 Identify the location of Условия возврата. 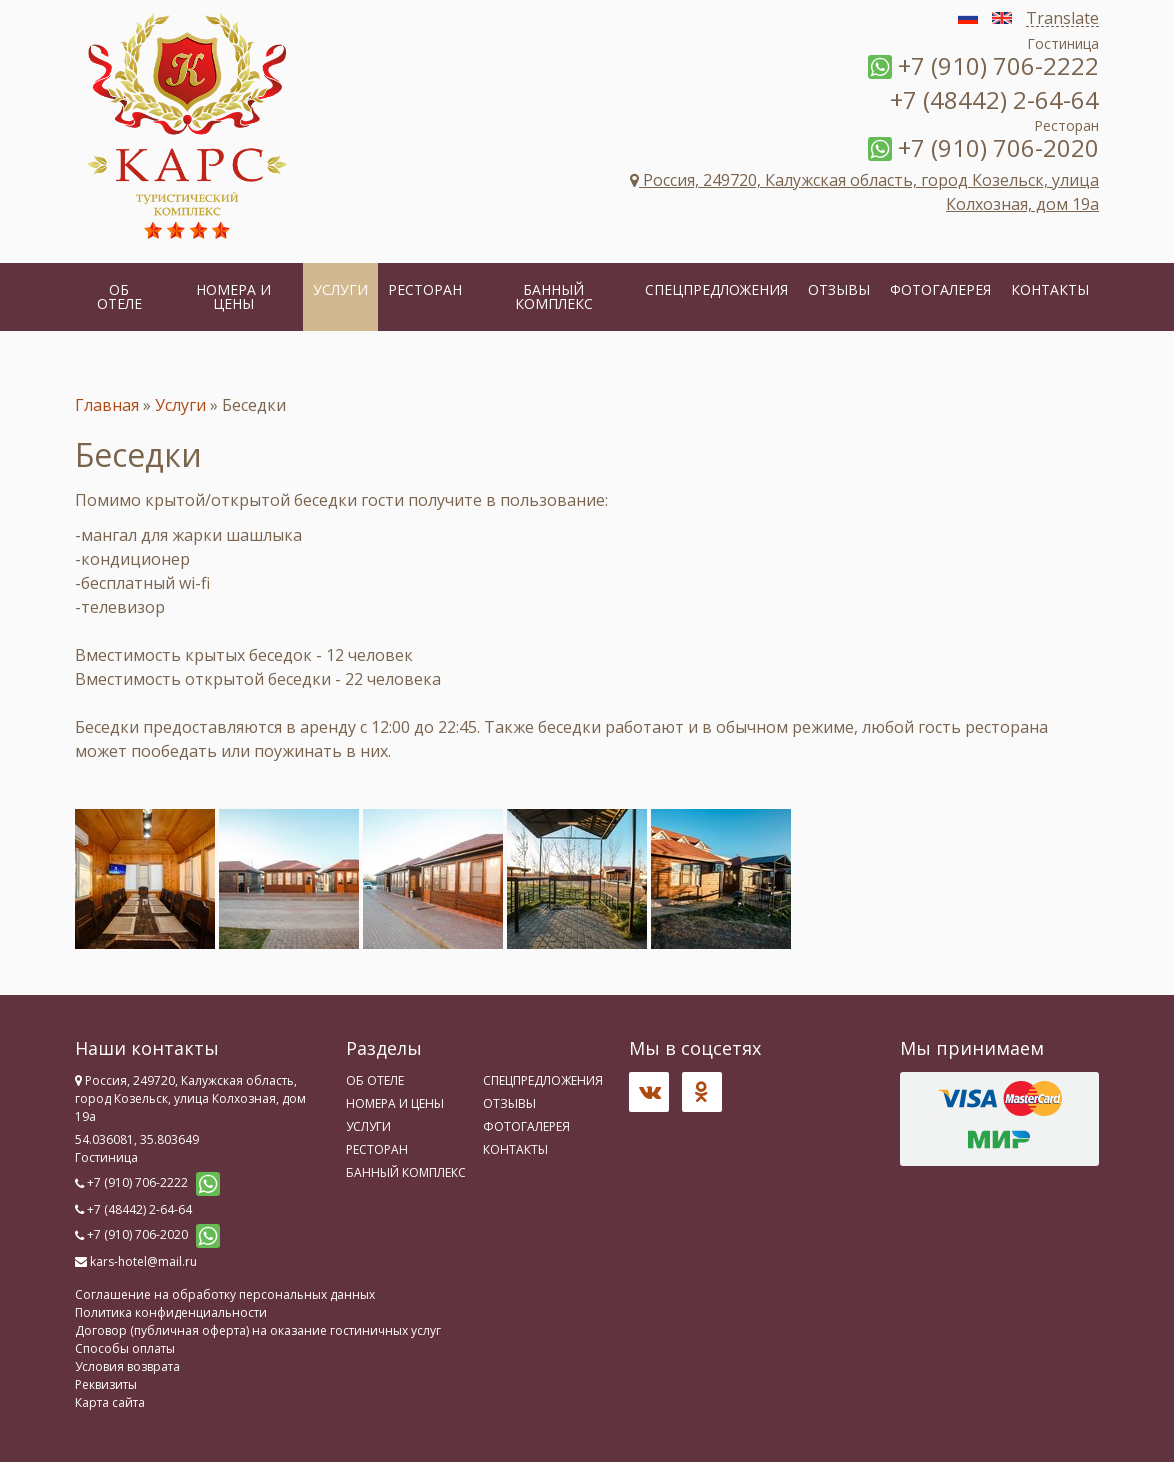
(127, 1366).